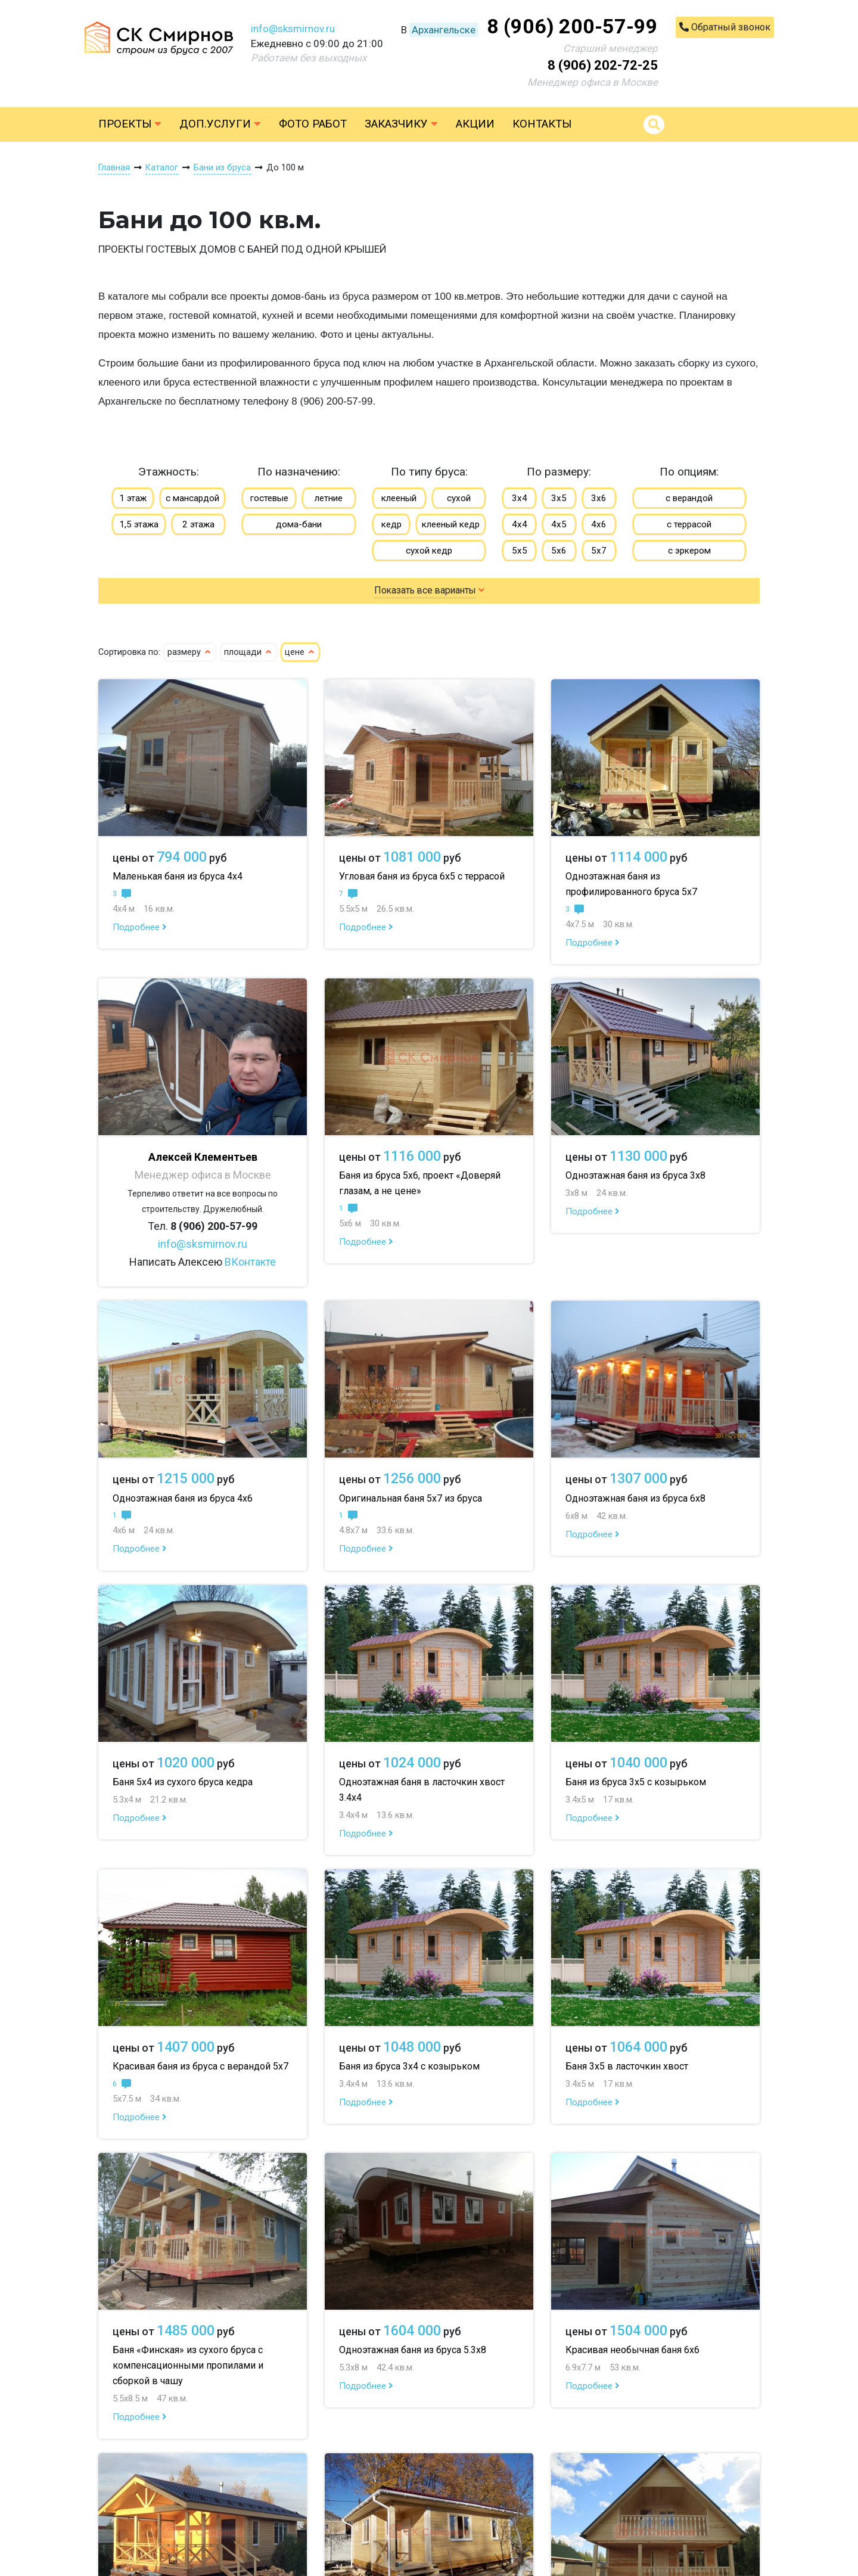  Describe the element at coordinates (443, 30) in the screenshot. I see `Архангельске` at that location.